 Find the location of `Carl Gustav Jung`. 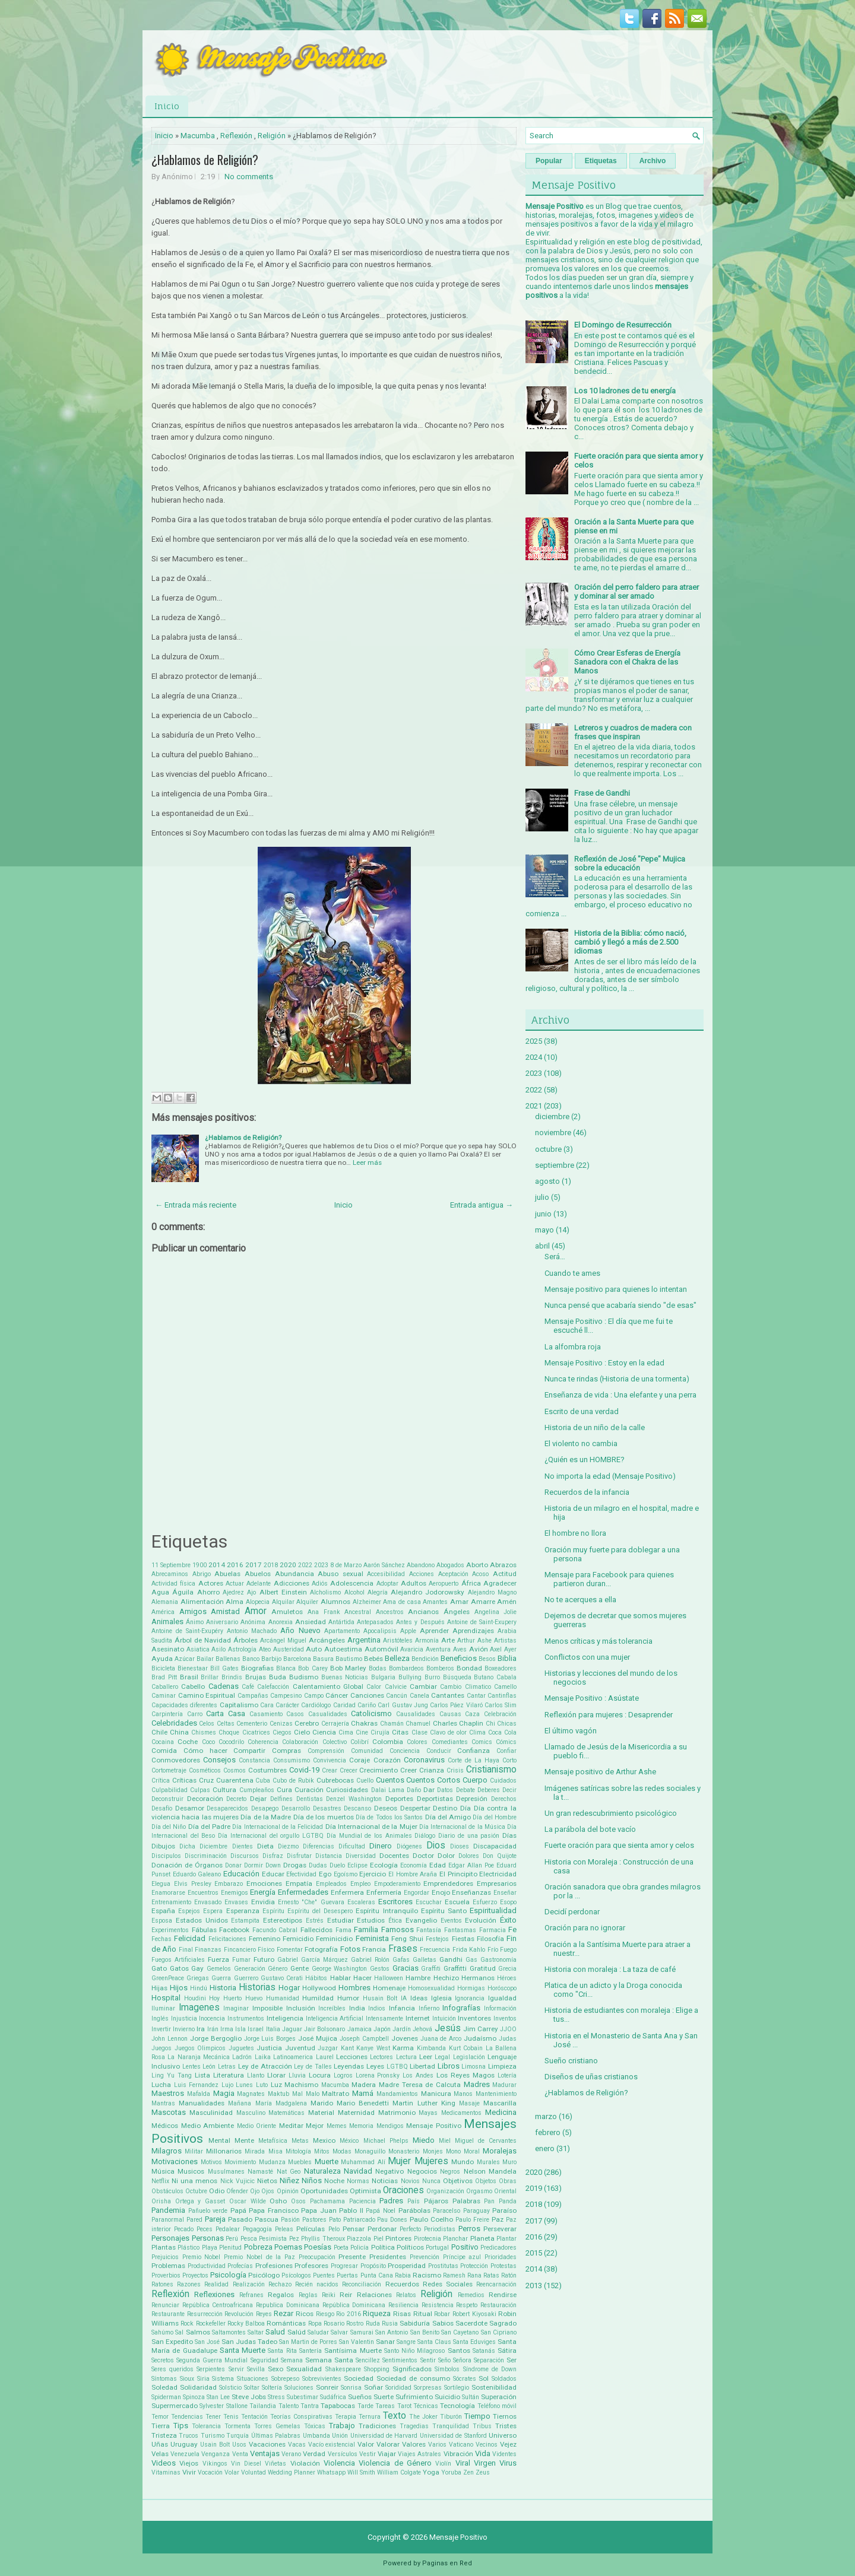

Carl Gustav Jung is located at coordinates (403, 1705).